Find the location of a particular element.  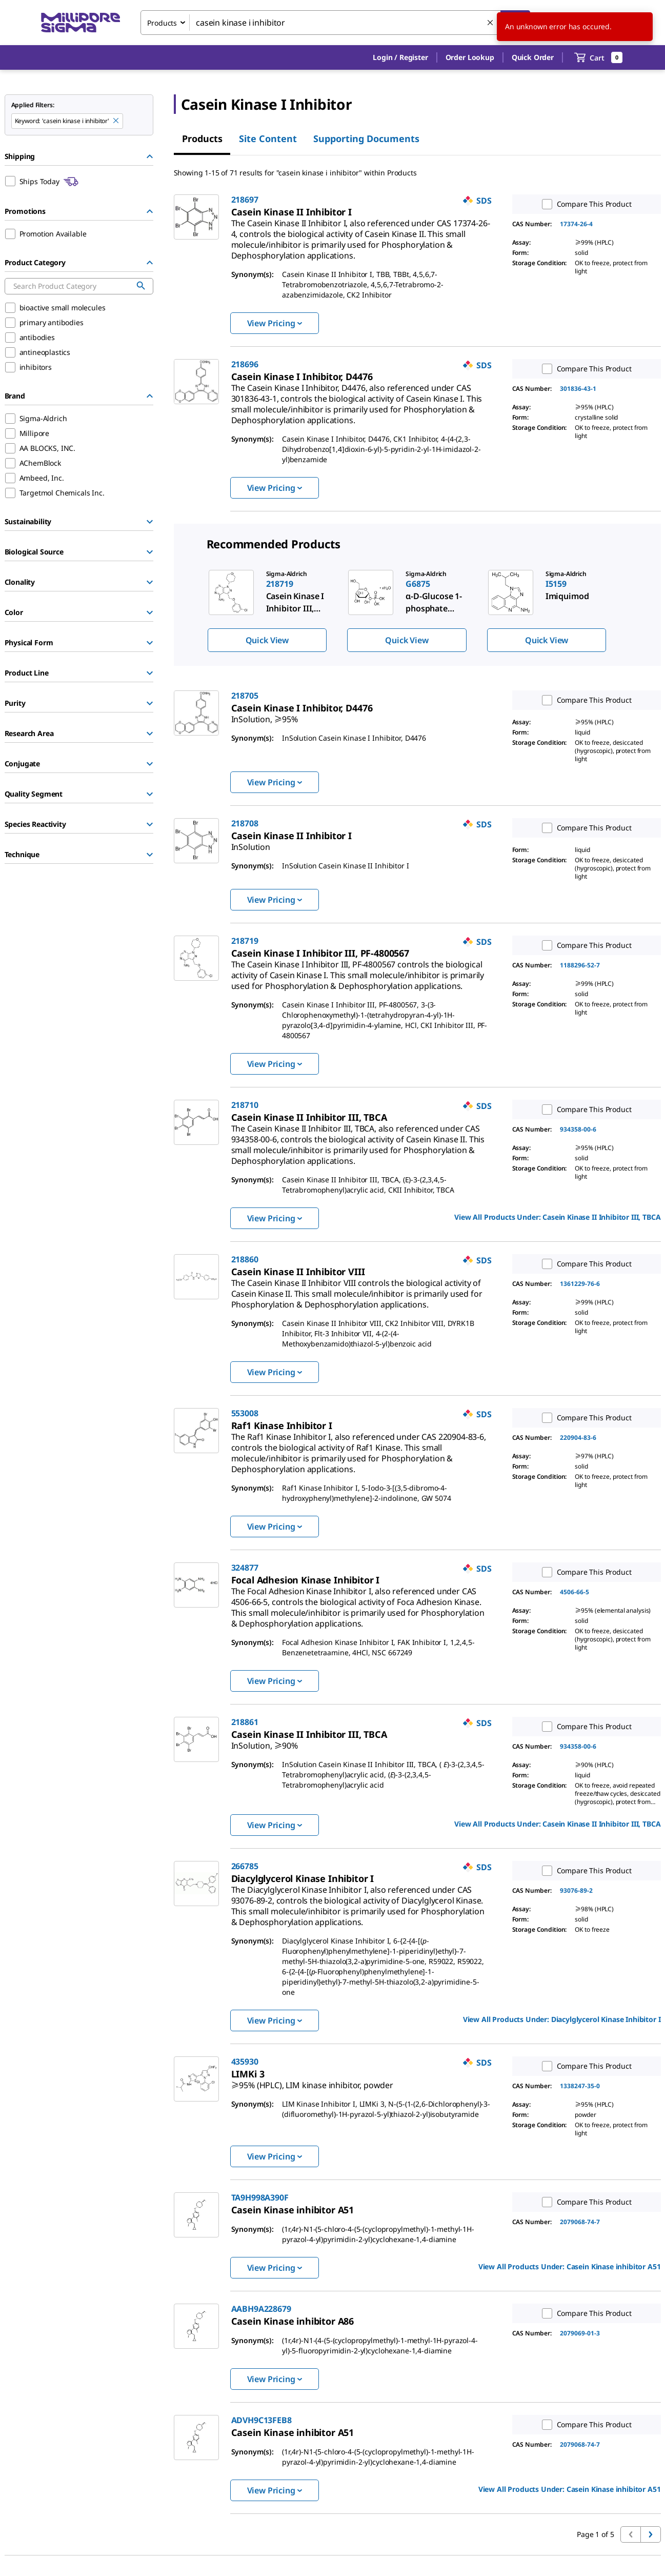

Site Content [tab] is located at coordinates (268, 138).